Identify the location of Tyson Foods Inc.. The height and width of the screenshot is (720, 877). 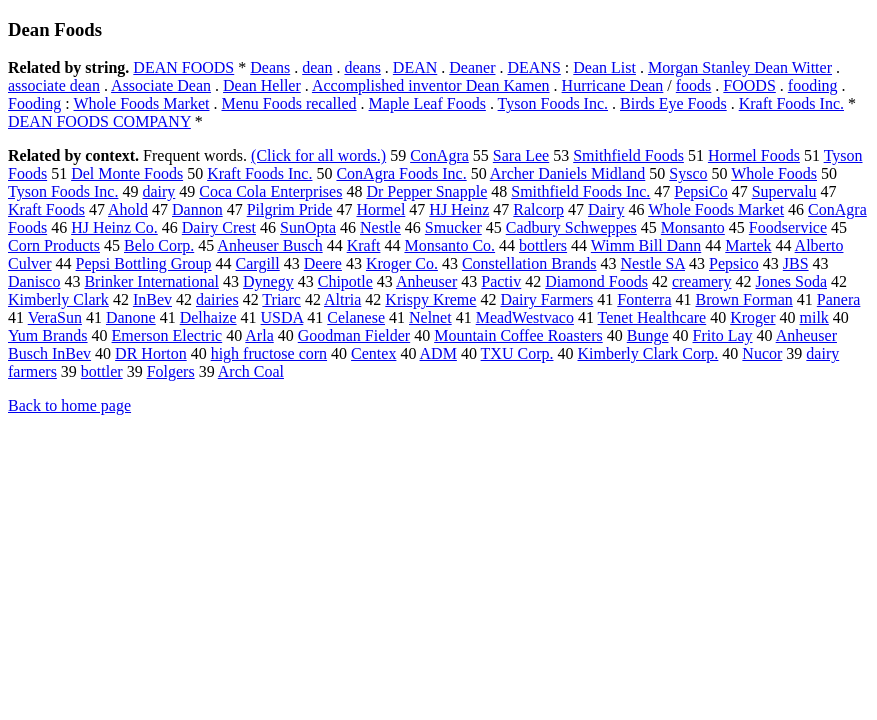
(553, 103).